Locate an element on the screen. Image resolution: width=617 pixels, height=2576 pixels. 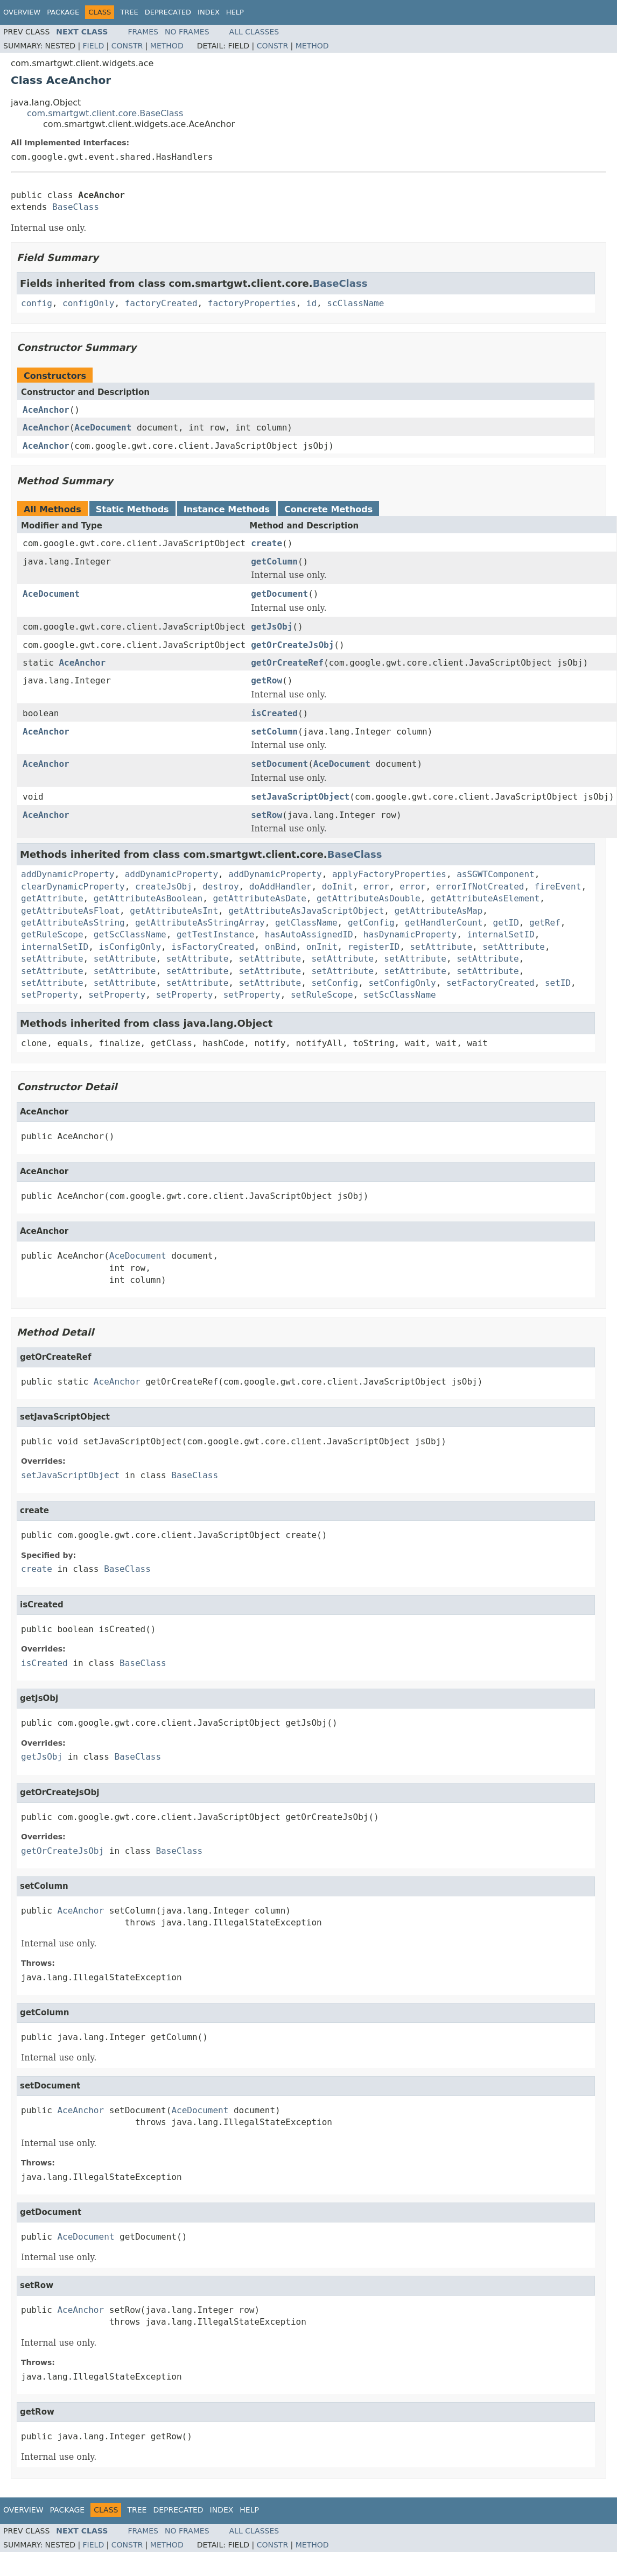
Field is located at coordinates (93, 45).